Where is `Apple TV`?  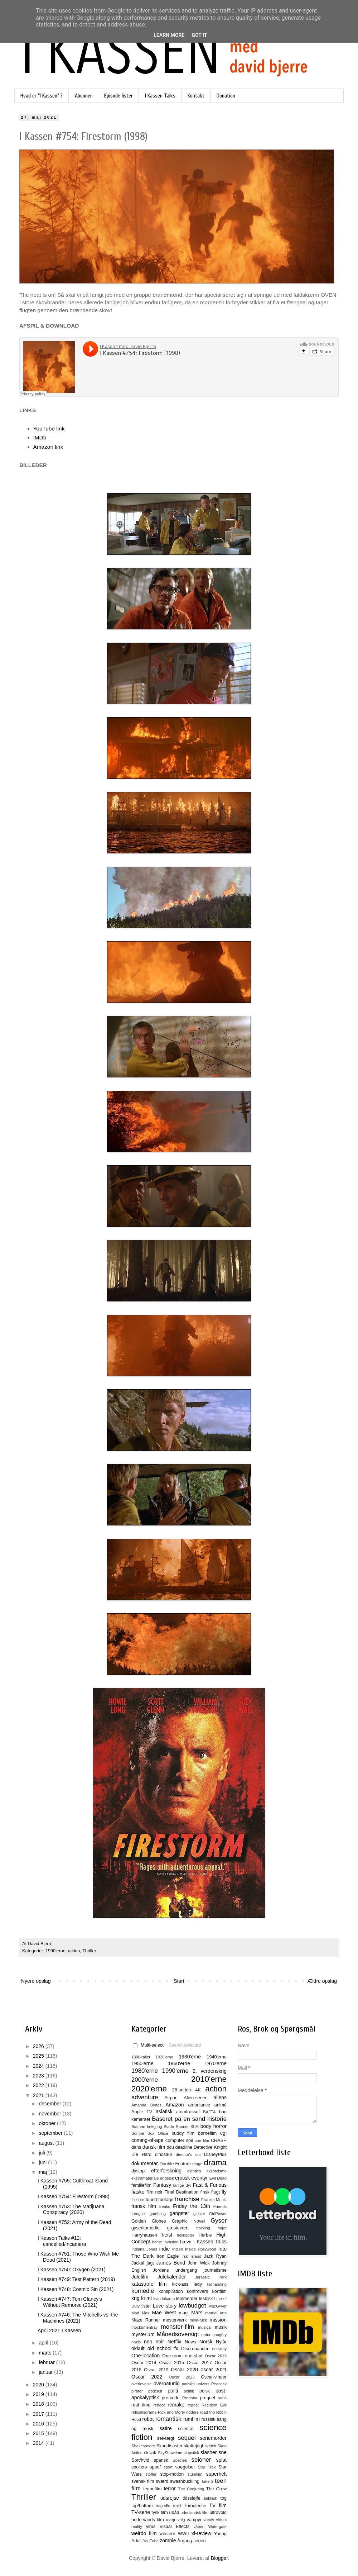
Apple TV is located at coordinates (141, 2111).